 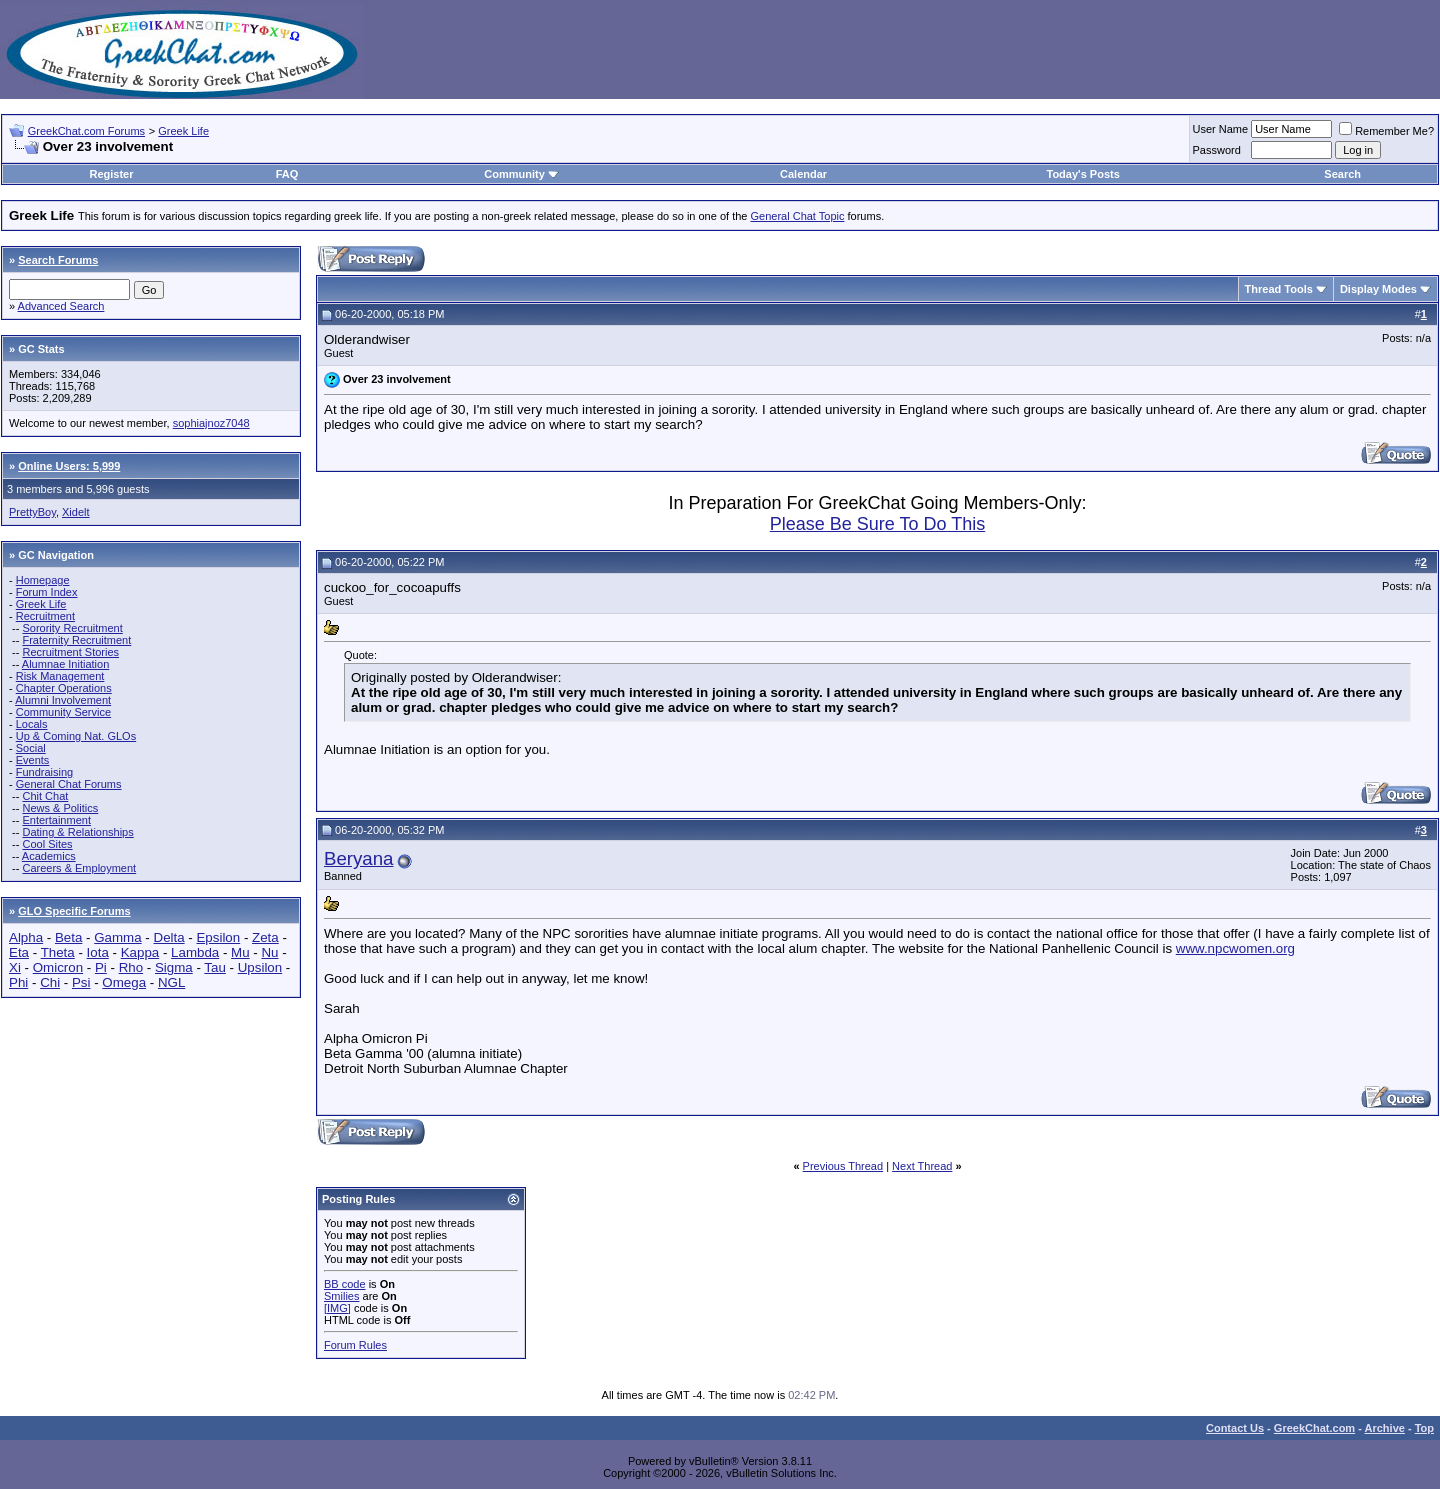 What do you see at coordinates (26, 937) in the screenshot?
I see `Alpha` at bounding box center [26, 937].